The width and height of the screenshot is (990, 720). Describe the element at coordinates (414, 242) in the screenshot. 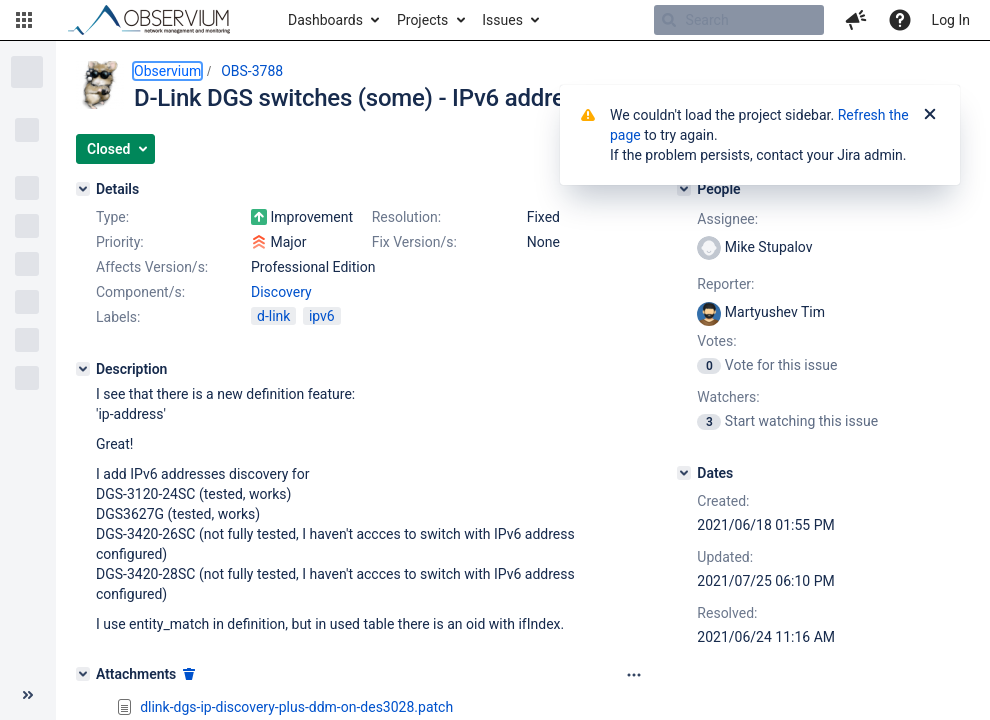

I see `Fix Version/s:` at that location.